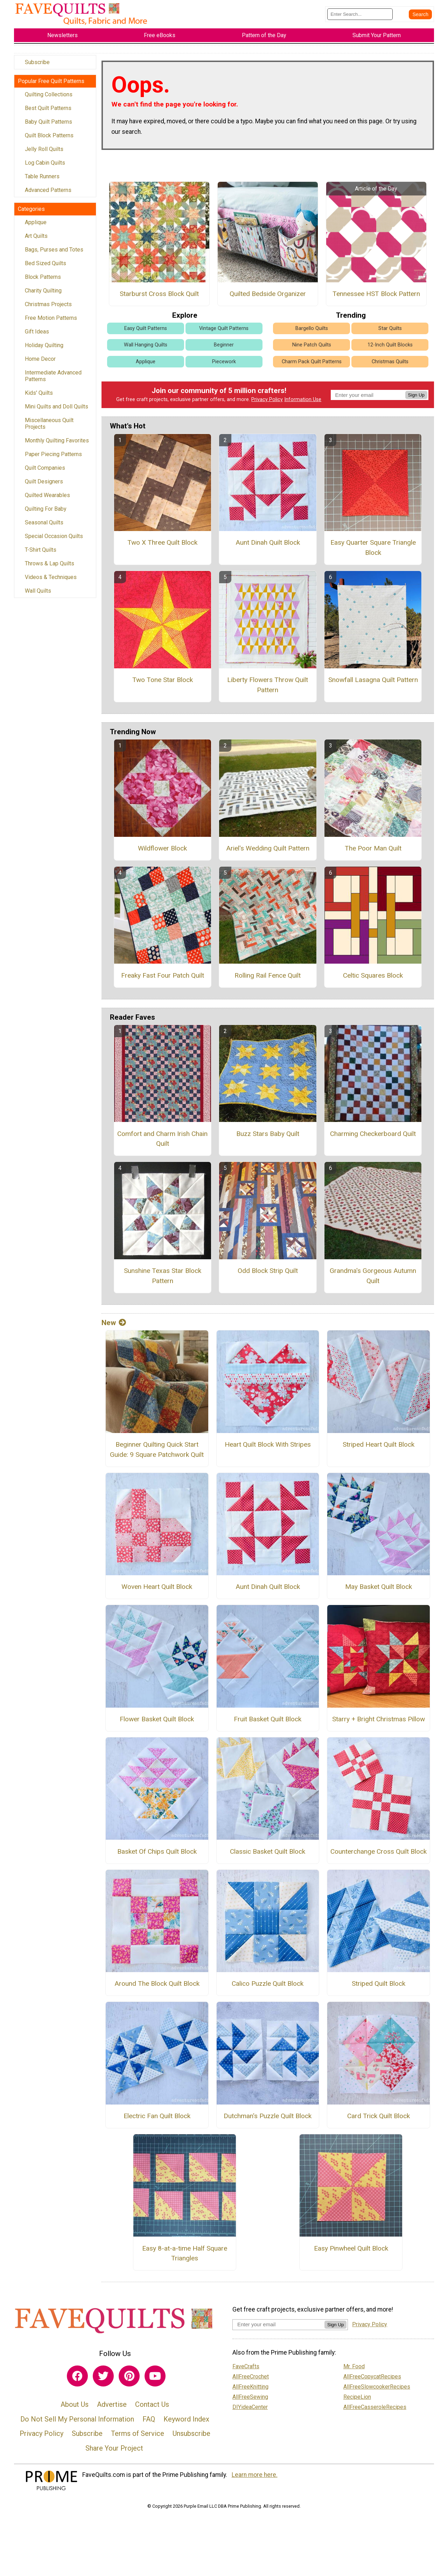  I want to click on Quilt Block Patterns, so click(49, 139).